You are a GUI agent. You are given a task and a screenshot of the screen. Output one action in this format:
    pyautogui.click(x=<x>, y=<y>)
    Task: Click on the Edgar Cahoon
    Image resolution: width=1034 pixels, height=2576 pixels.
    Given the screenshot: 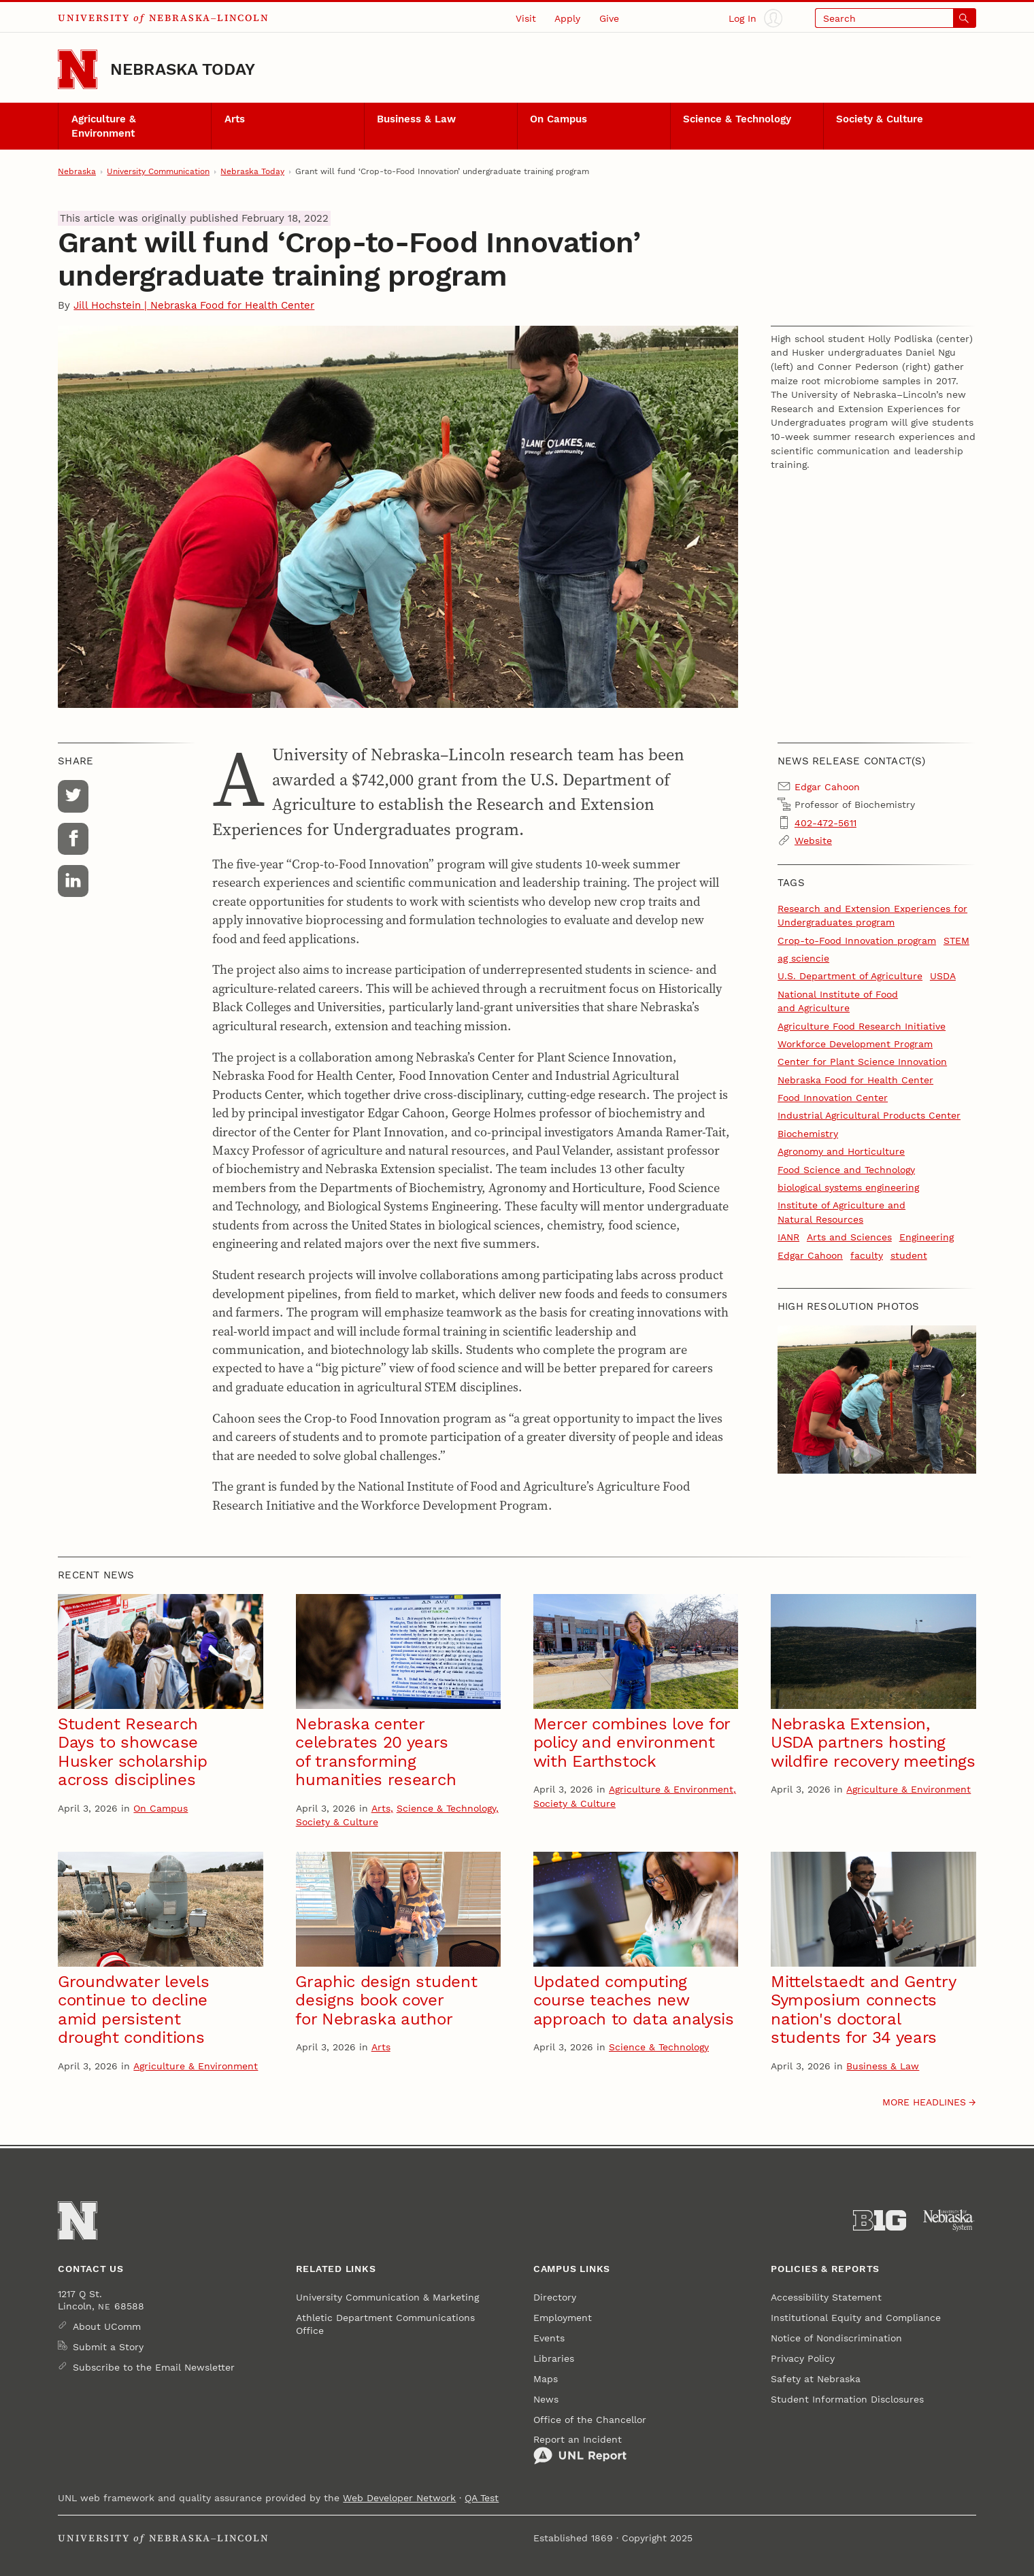 What is the action you would take?
    pyautogui.click(x=810, y=1255)
    